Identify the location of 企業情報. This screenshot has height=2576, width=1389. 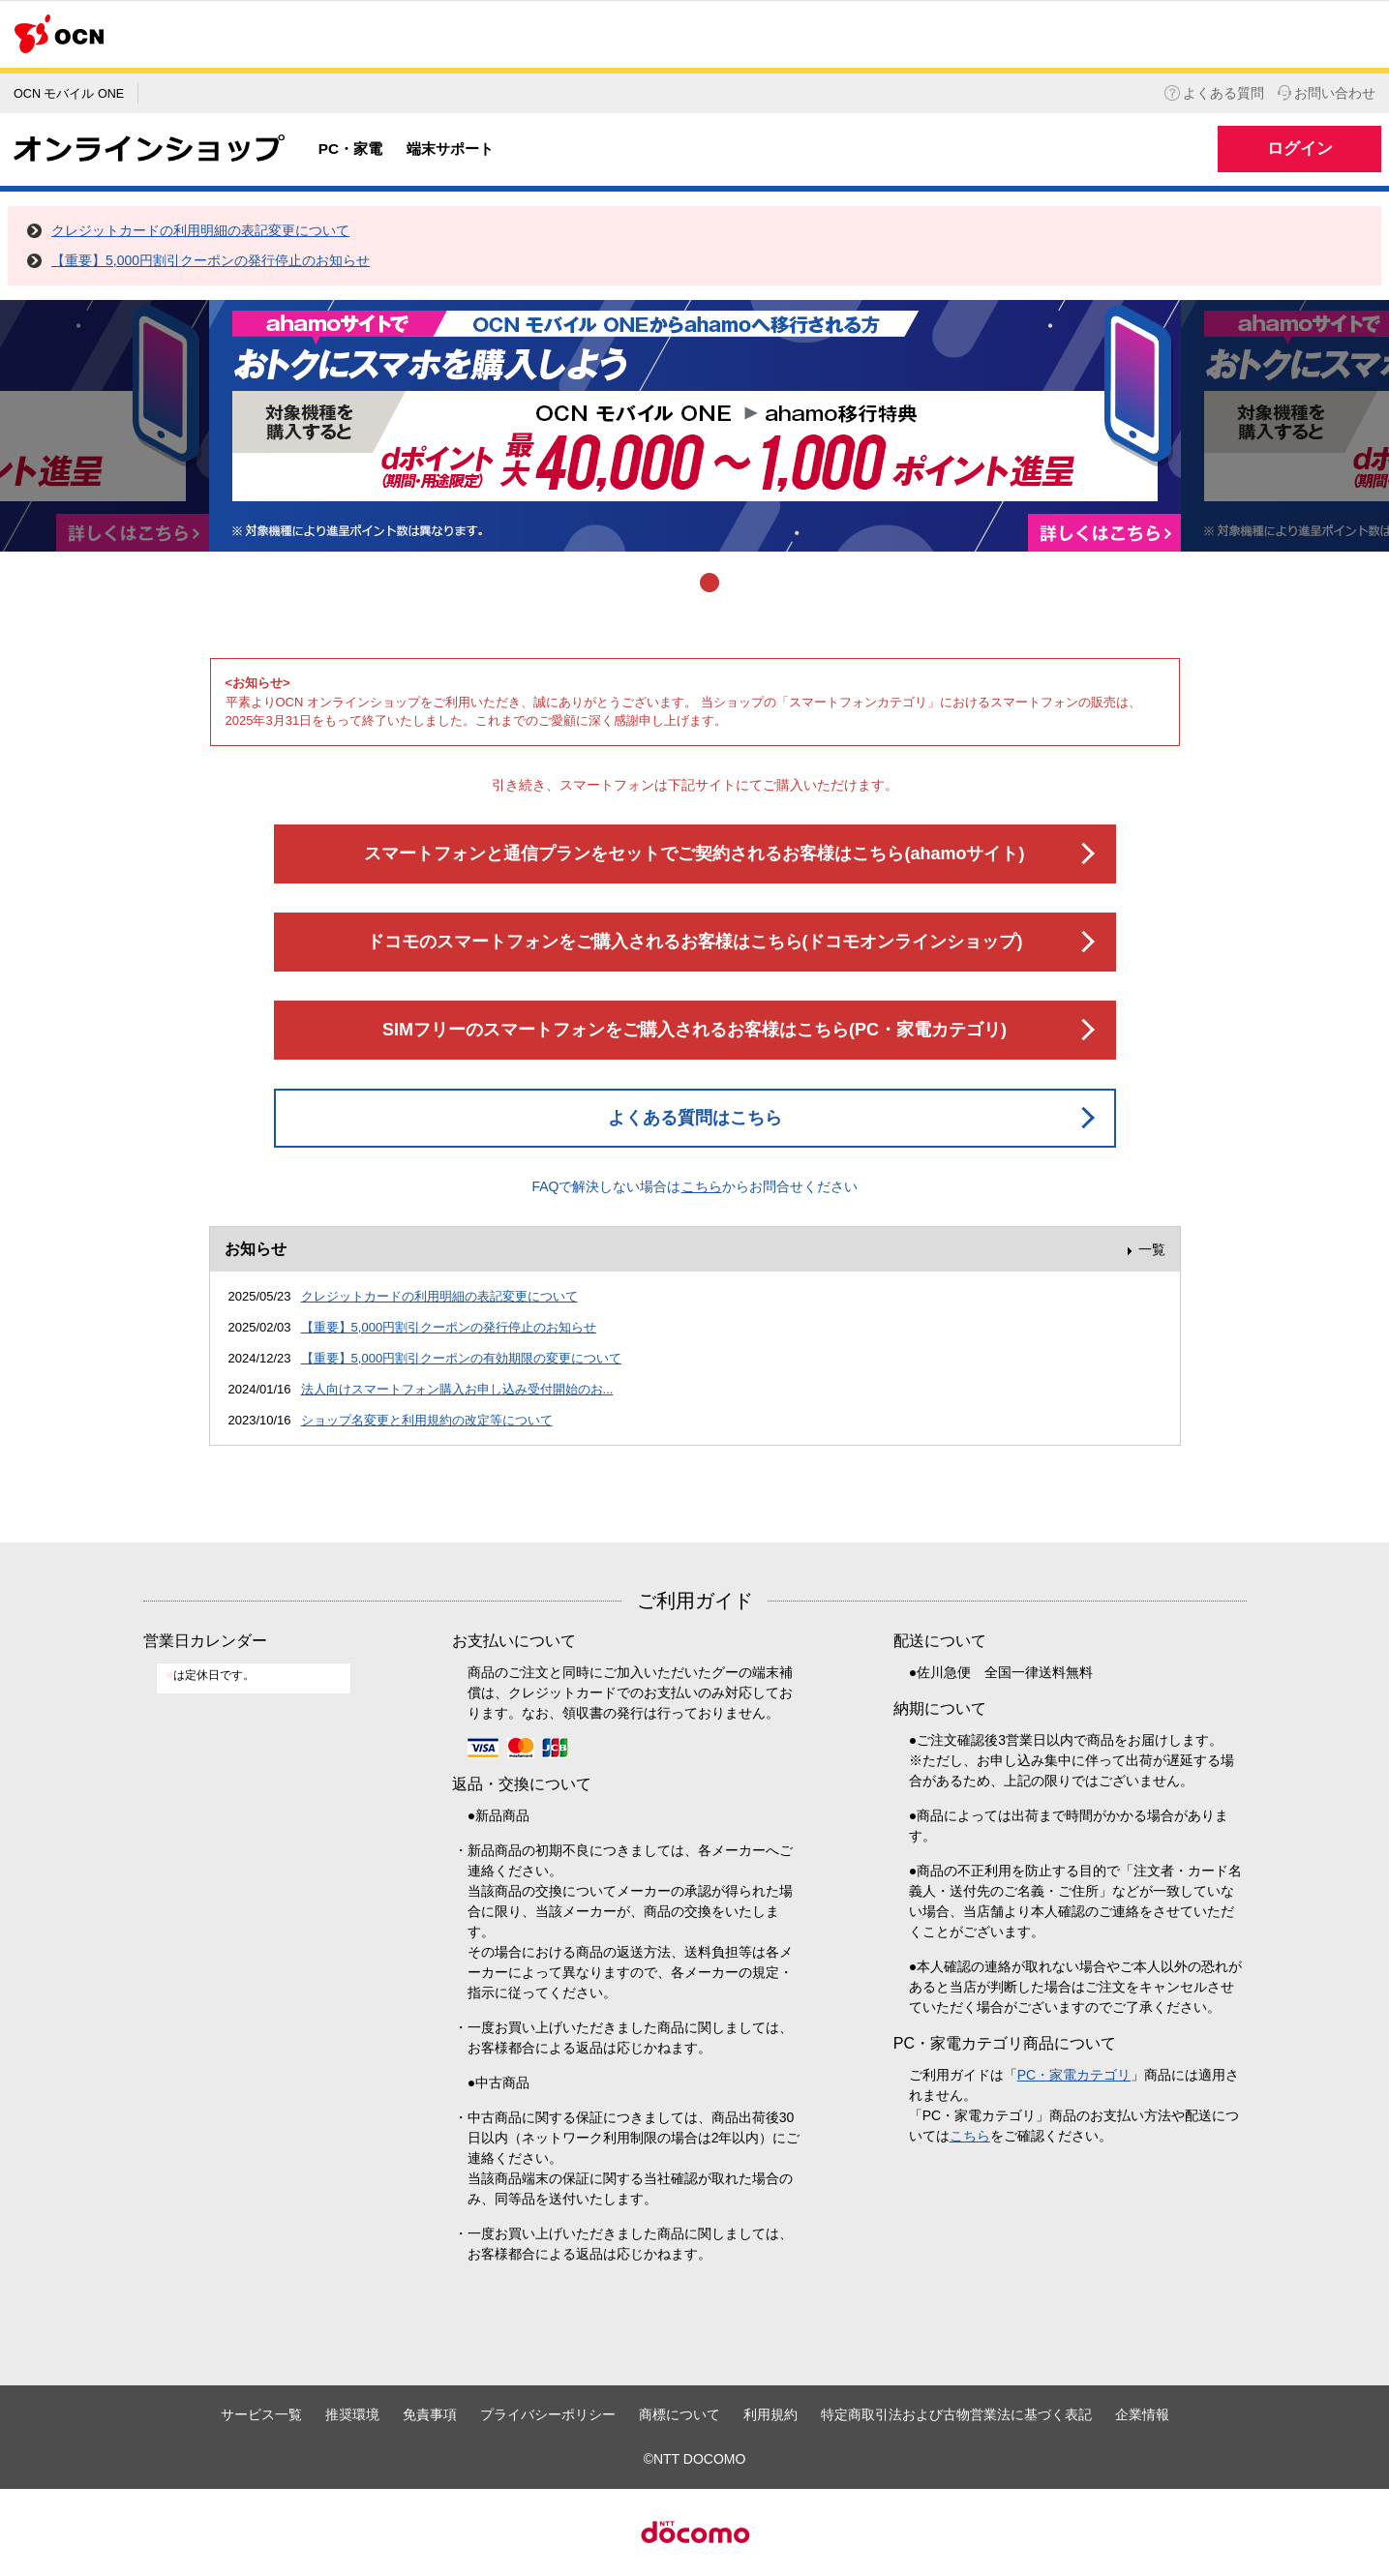
(1142, 2414).